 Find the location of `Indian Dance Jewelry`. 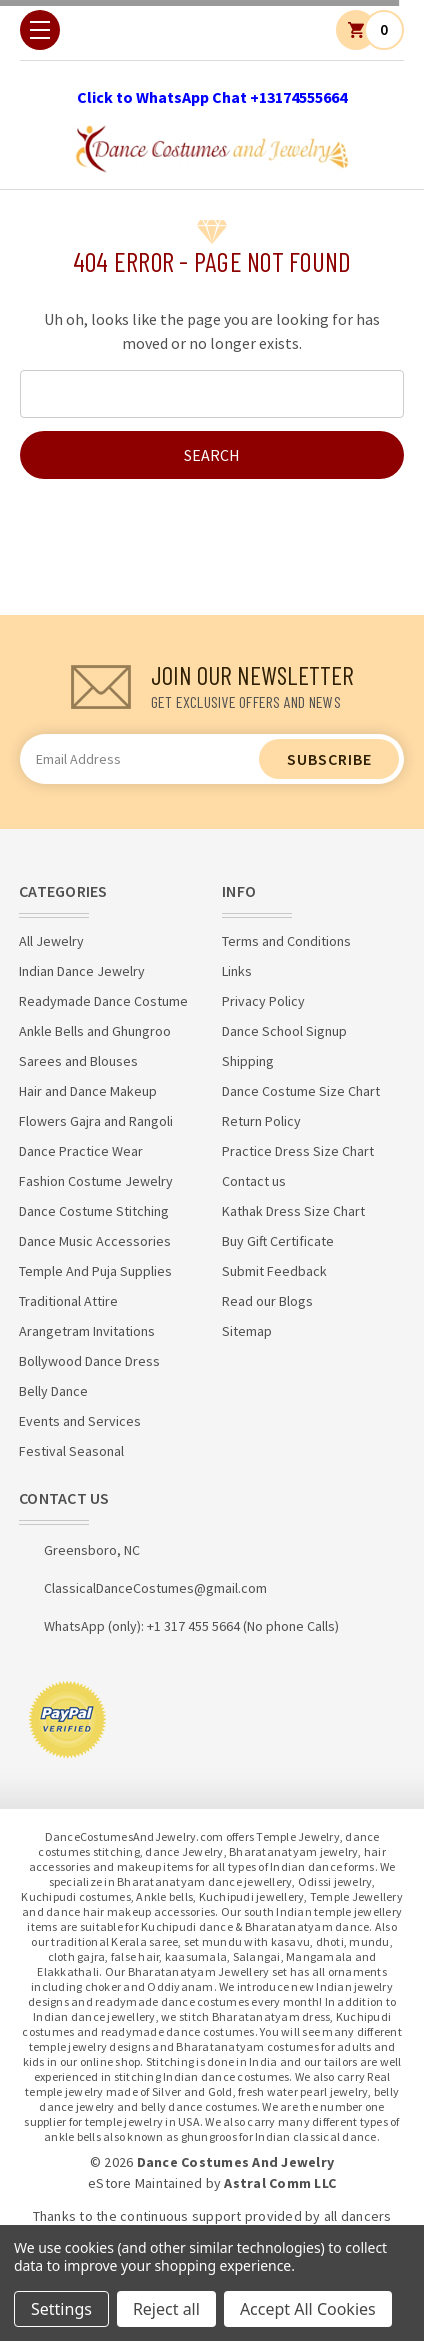

Indian Dance Jewelry is located at coordinates (82, 971).